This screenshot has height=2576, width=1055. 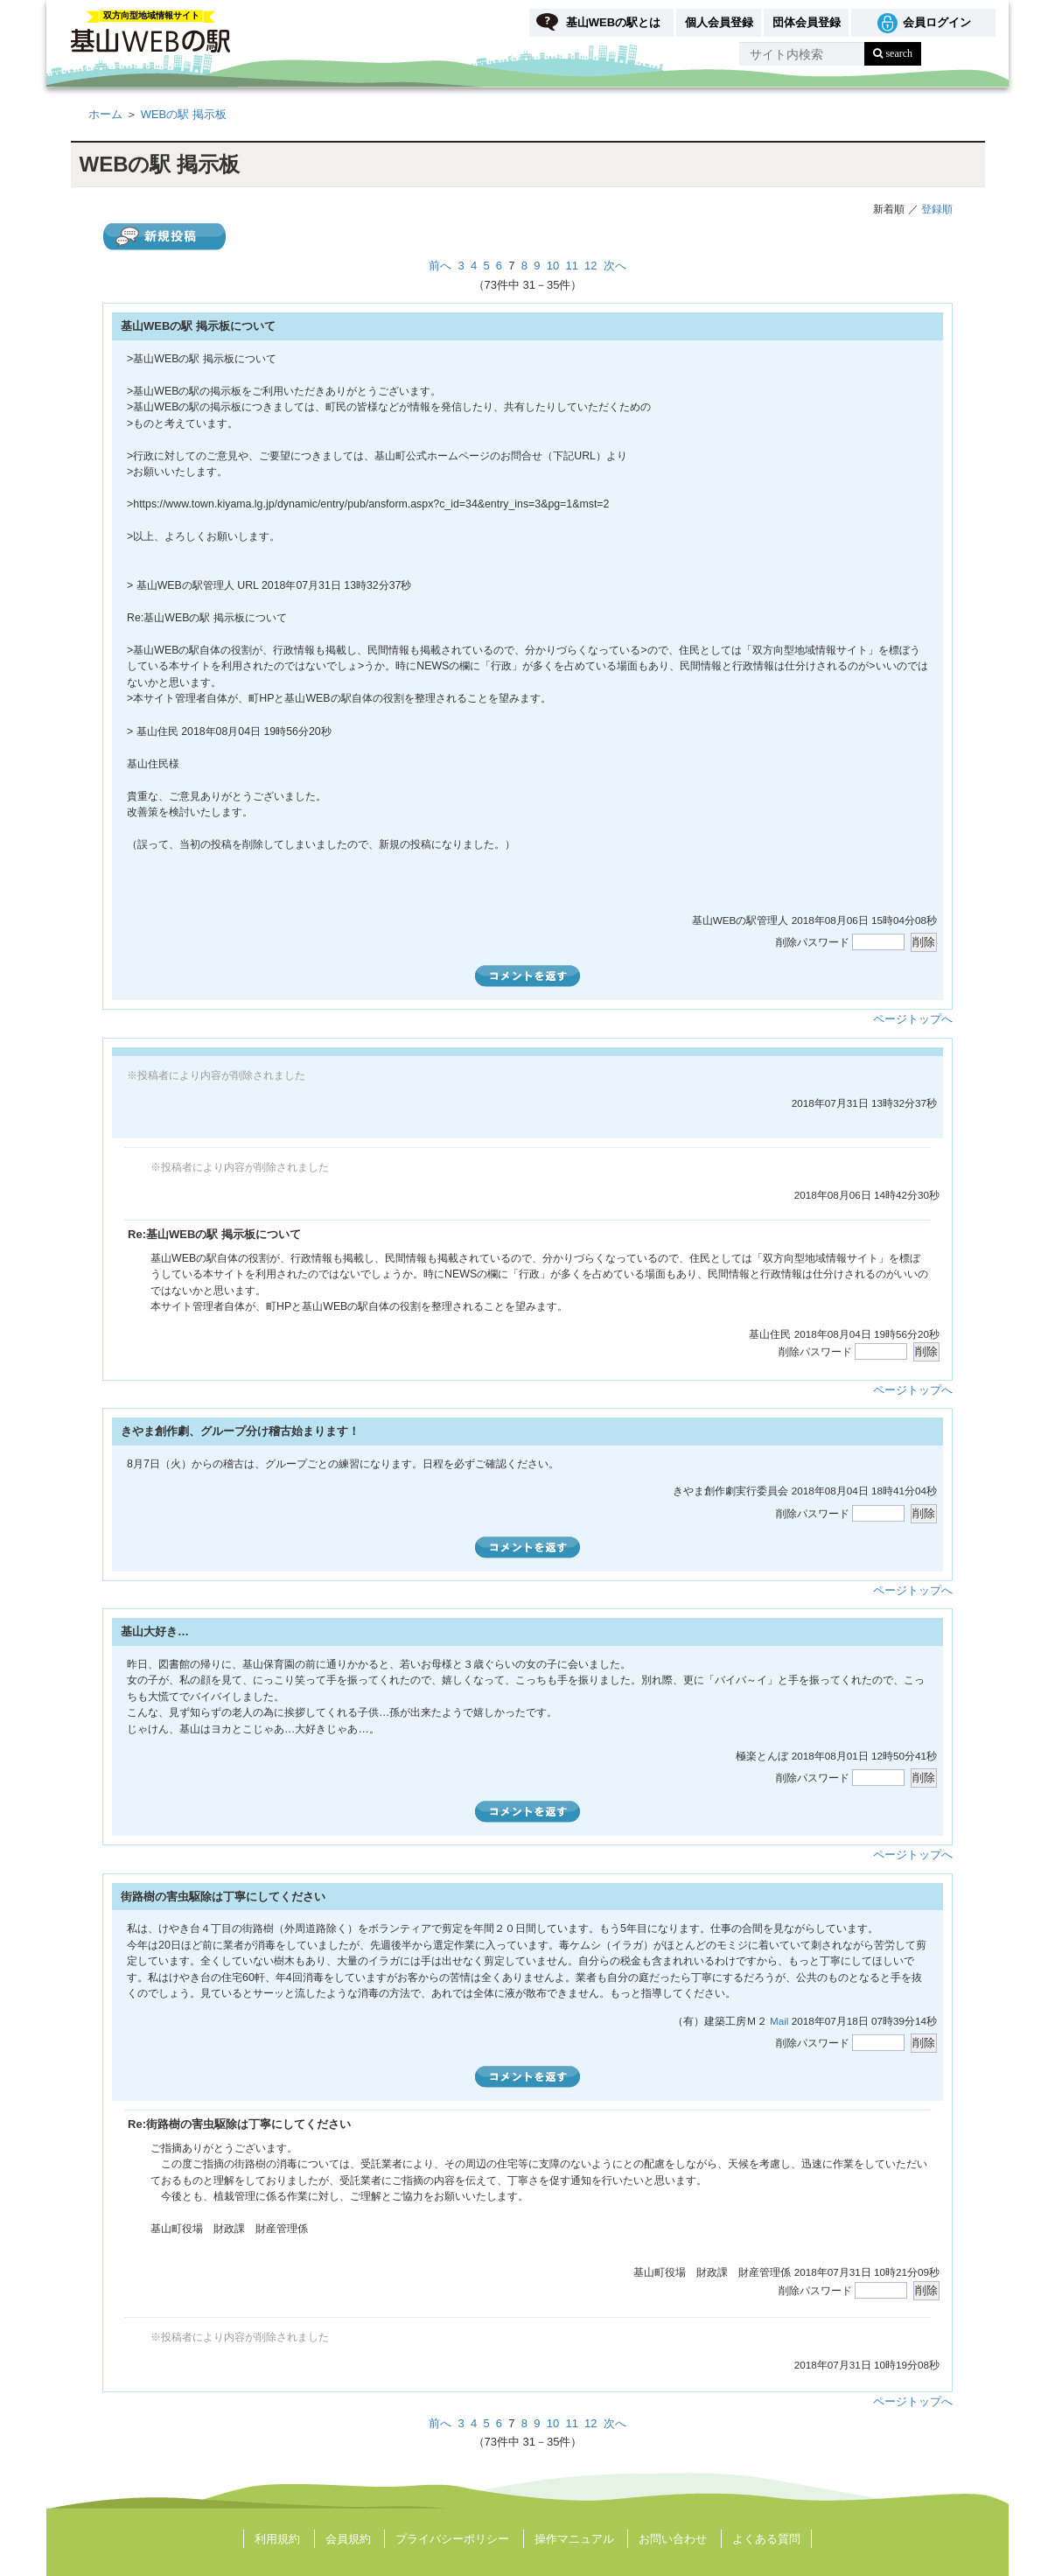 I want to click on 個人会員登録, so click(x=719, y=22).